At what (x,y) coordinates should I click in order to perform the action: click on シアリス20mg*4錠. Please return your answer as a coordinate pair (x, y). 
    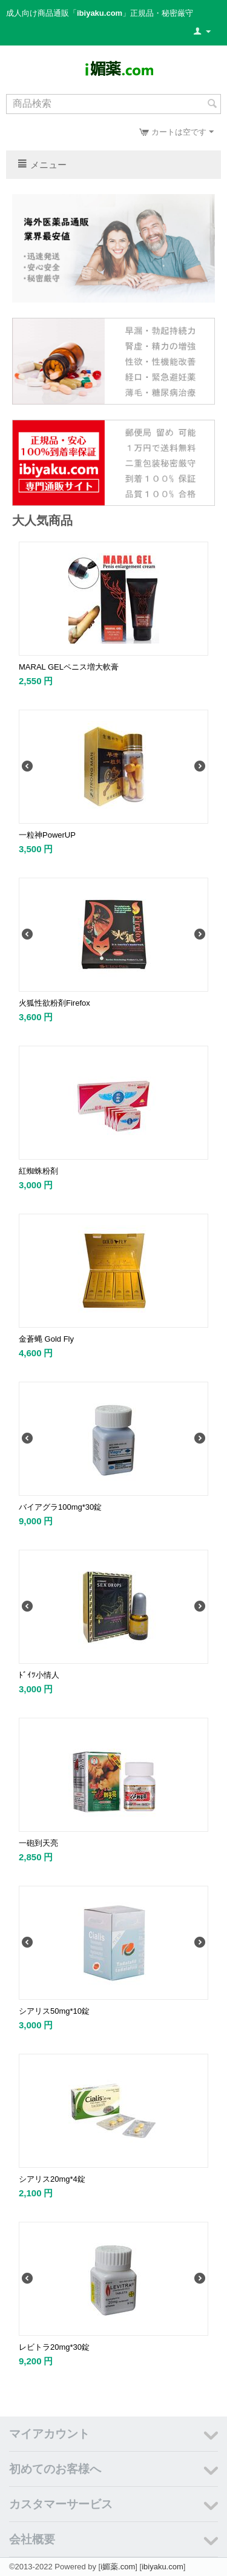
    Looking at the image, I should click on (52, 2179).